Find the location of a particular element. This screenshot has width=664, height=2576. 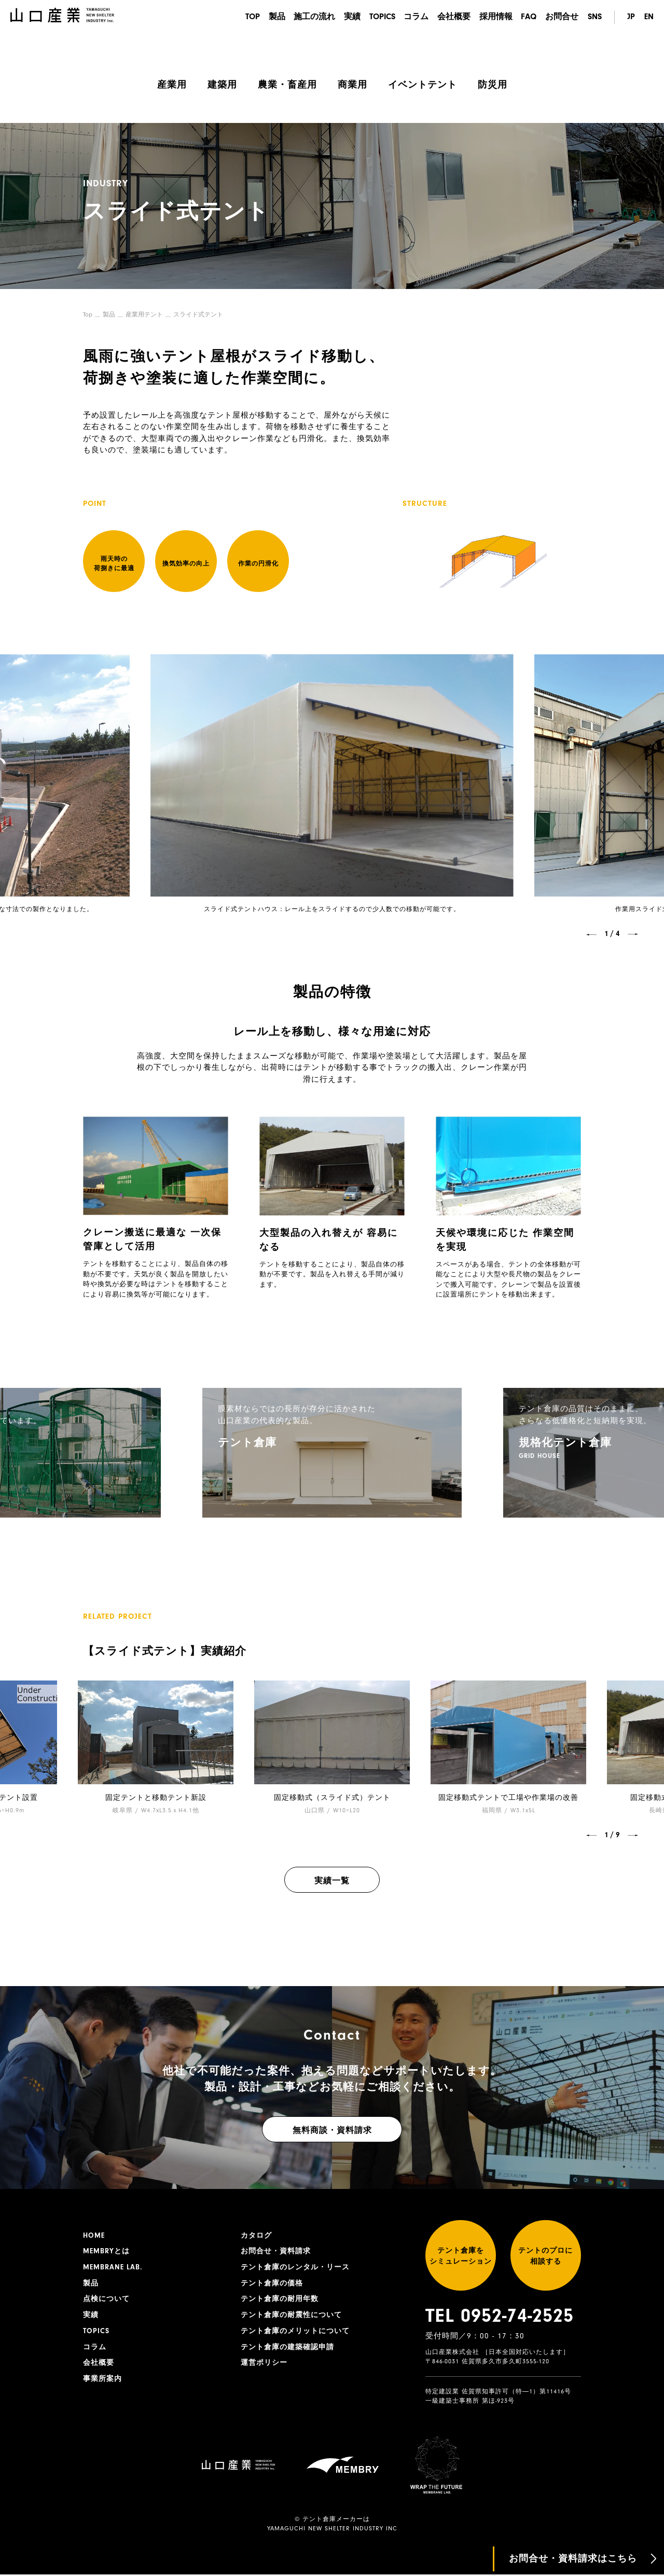

施工の流れ is located at coordinates (310, 17).